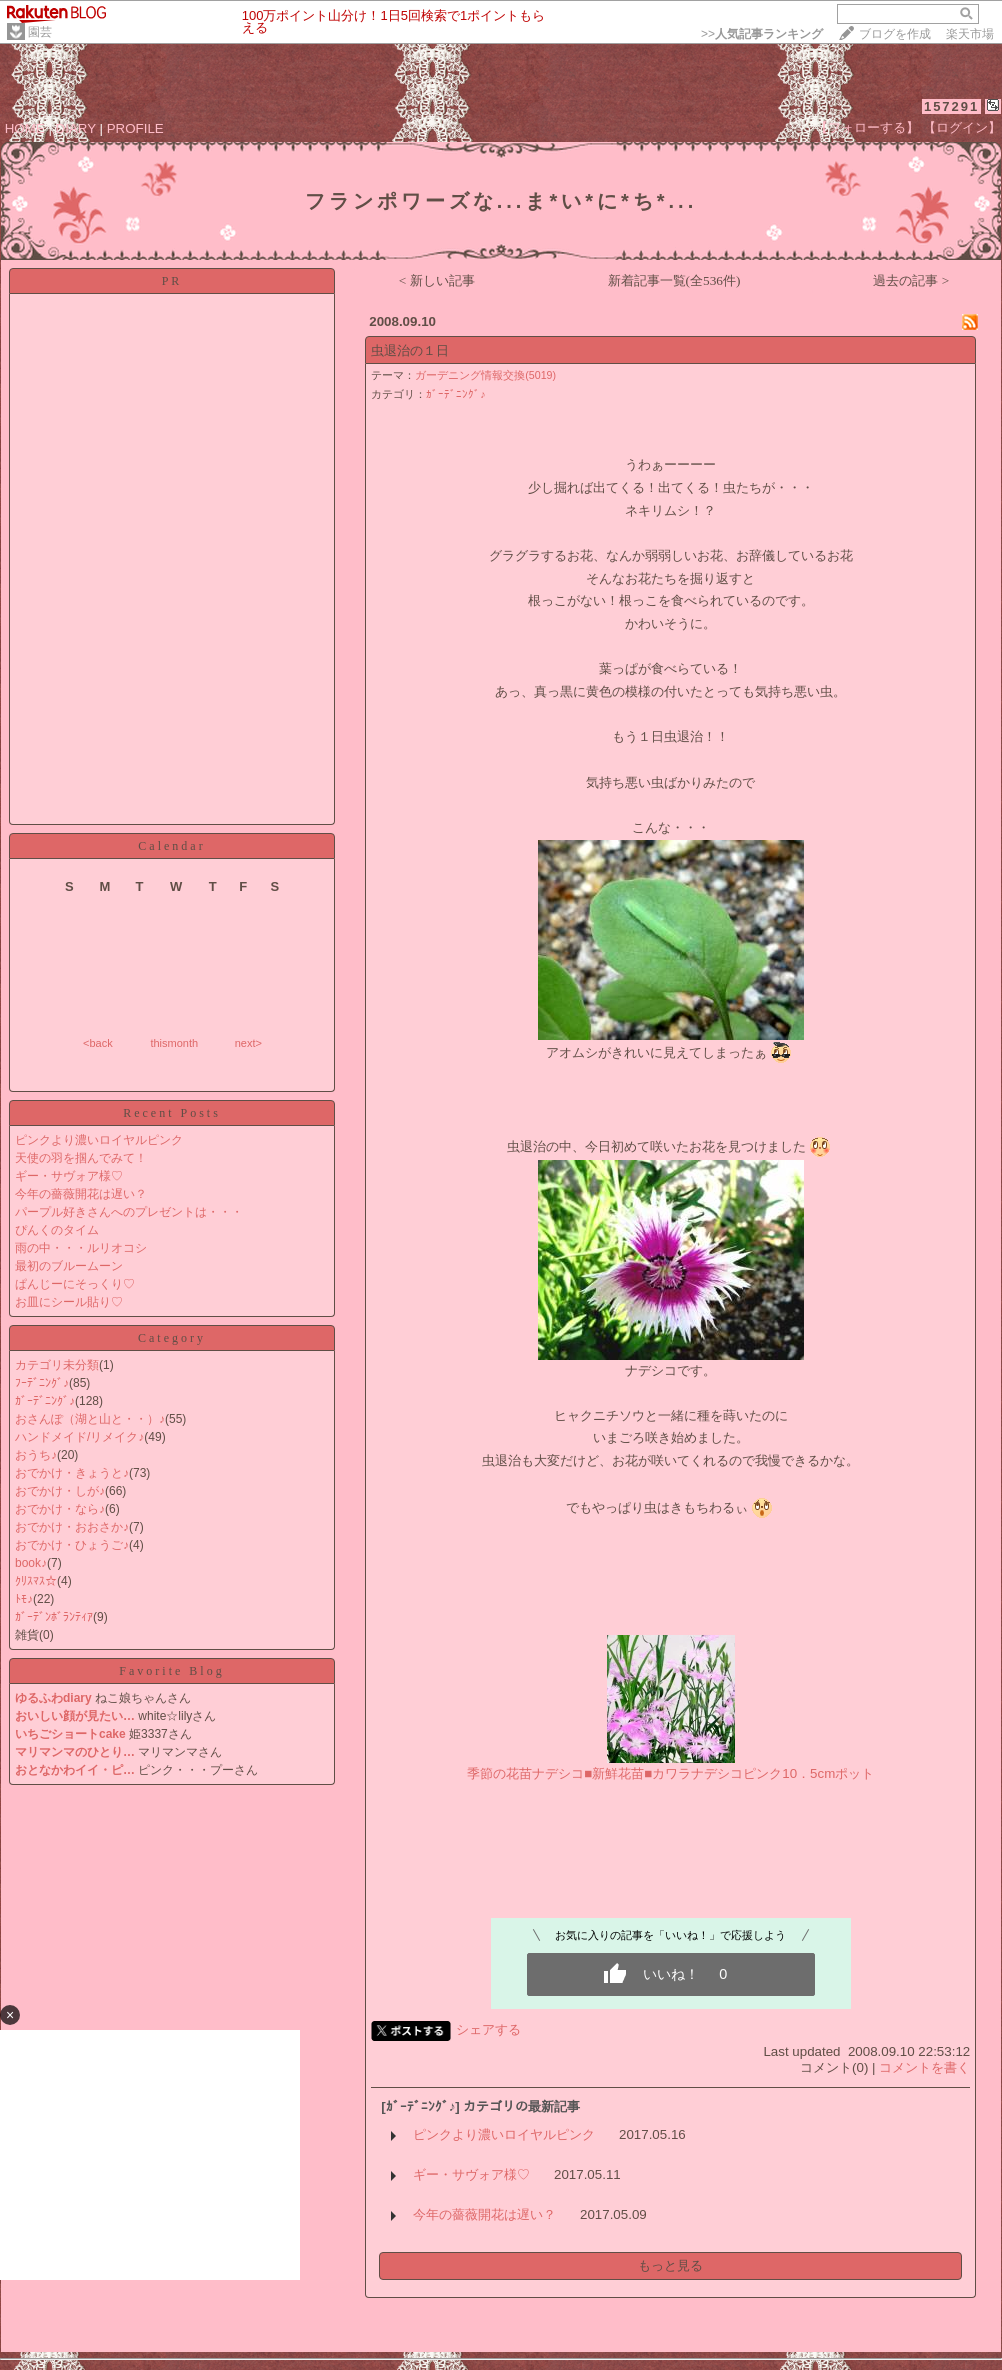 The height and width of the screenshot is (2370, 1002). Describe the element at coordinates (69, 1266) in the screenshot. I see `最初のブルームーン` at that location.